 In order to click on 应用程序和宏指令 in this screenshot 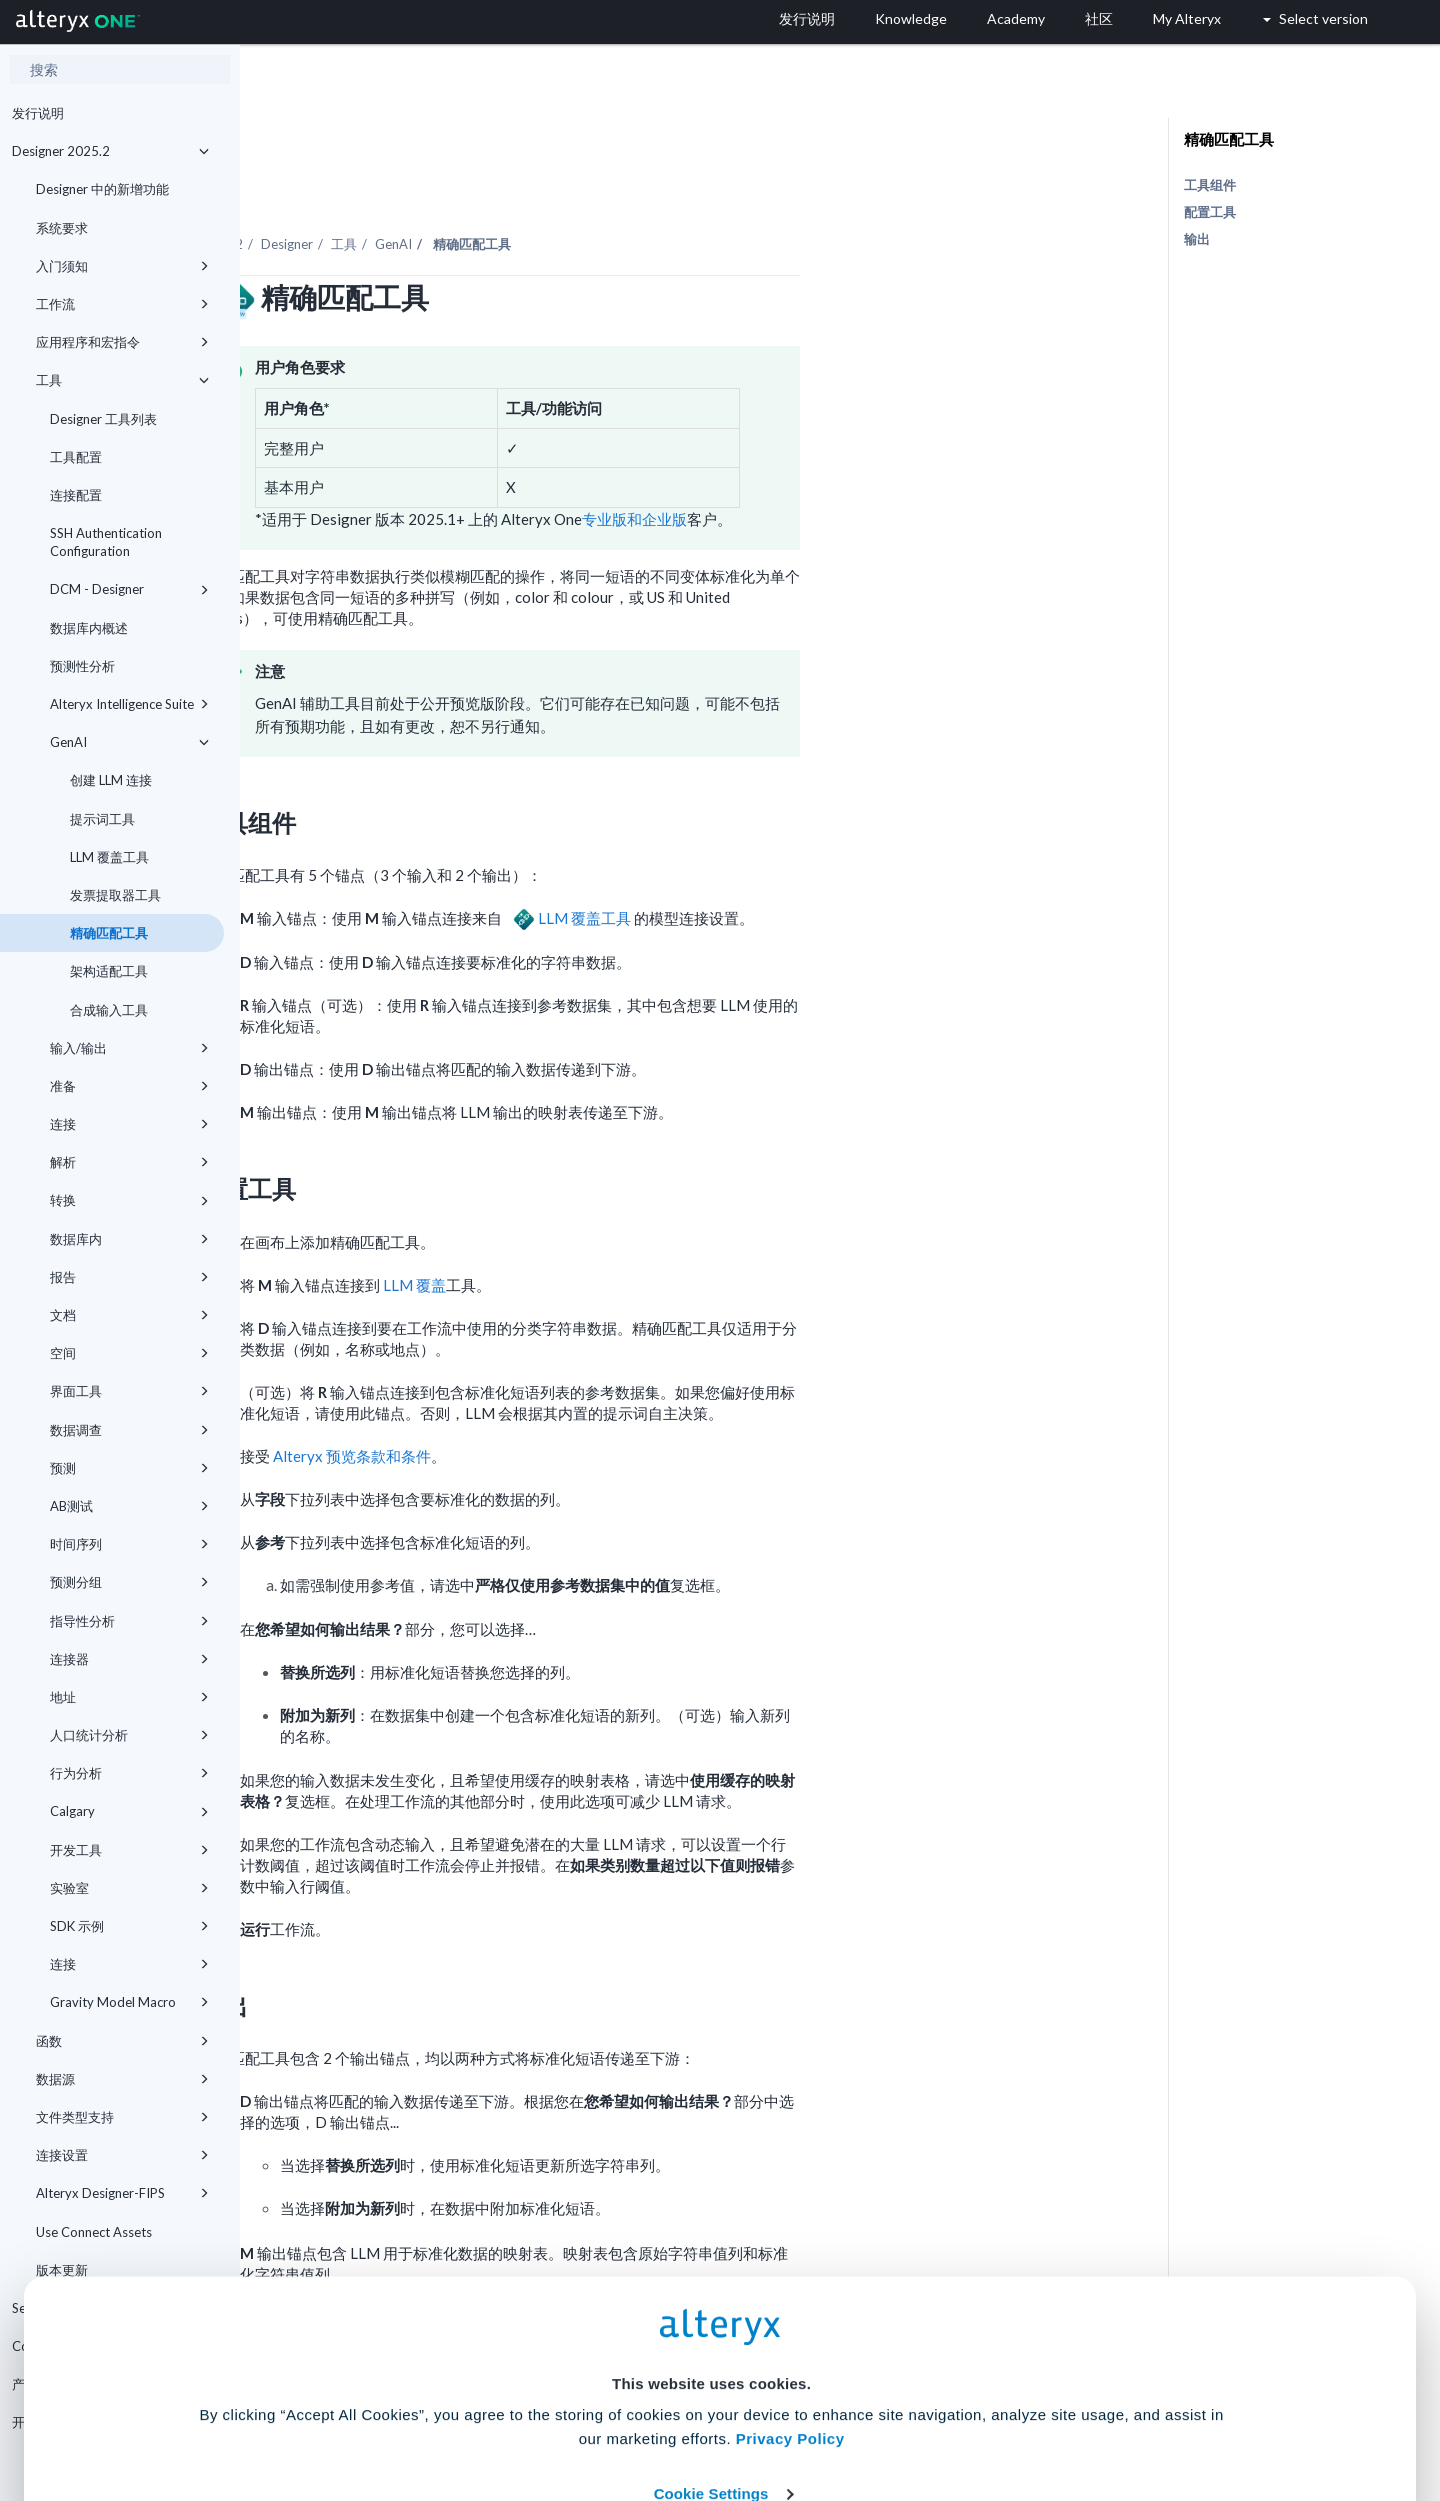, I will do `click(122, 342)`.